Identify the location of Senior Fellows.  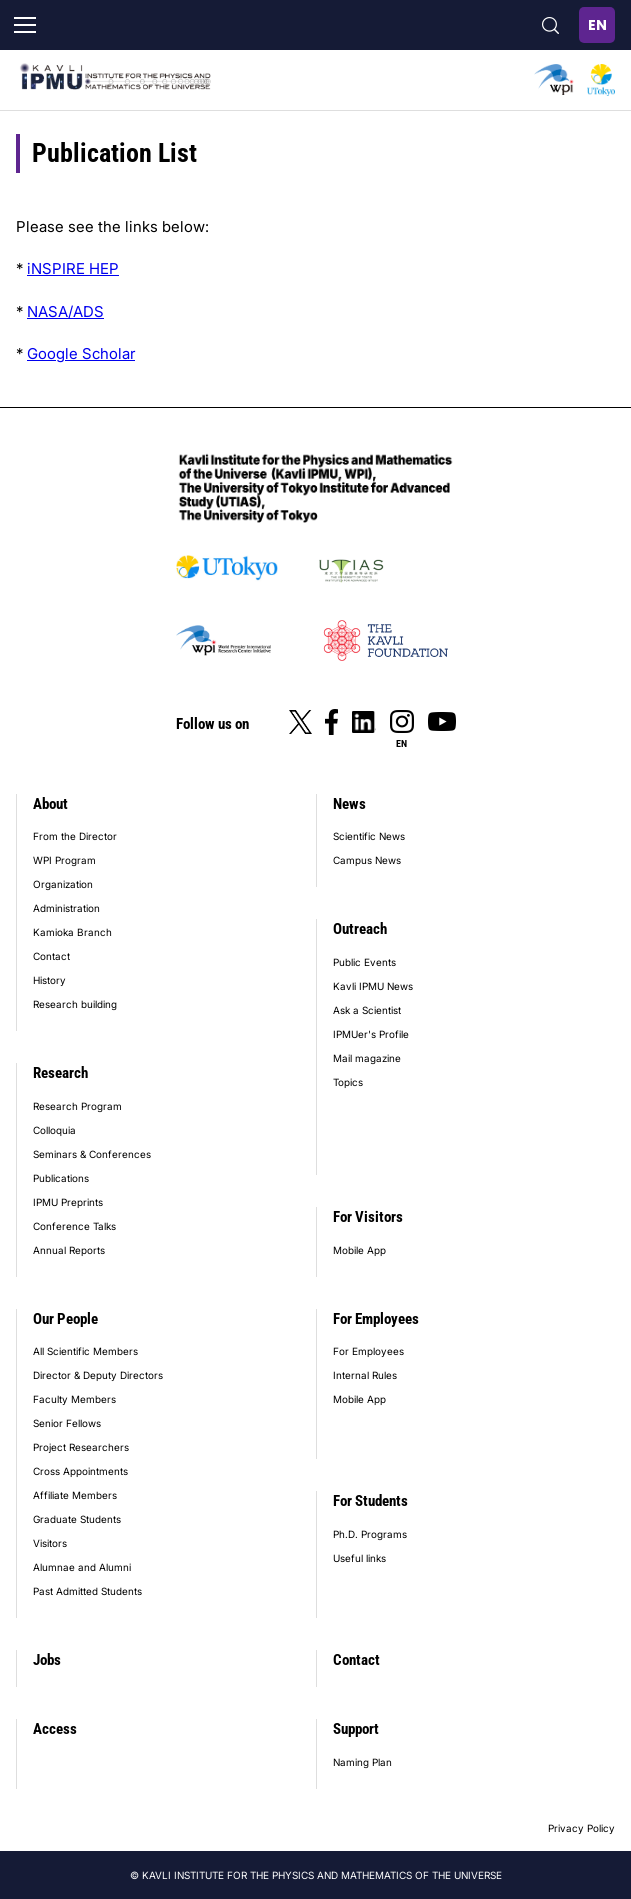
(67, 1423).